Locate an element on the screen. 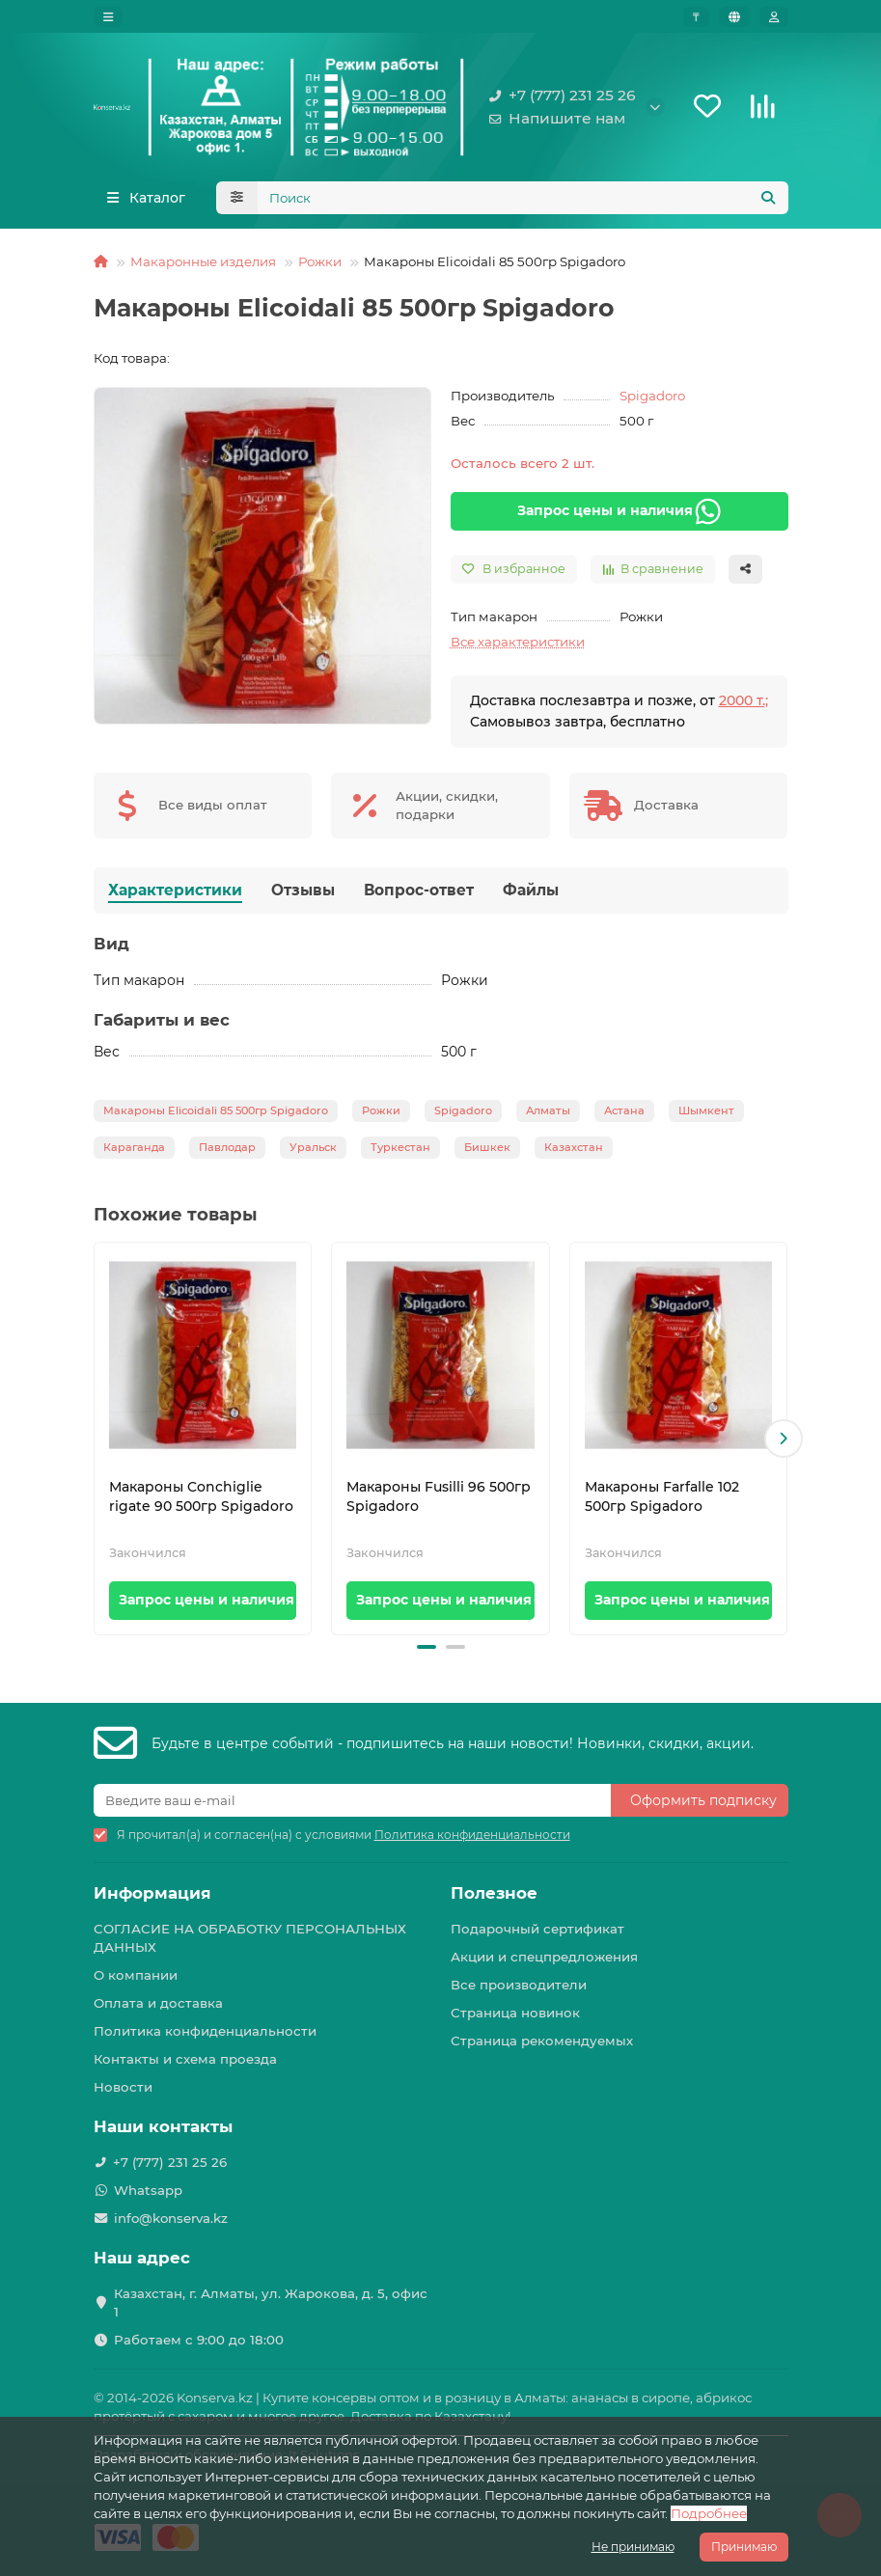 The height and width of the screenshot is (2576, 881). Страница новинок is located at coordinates (515, 2013).